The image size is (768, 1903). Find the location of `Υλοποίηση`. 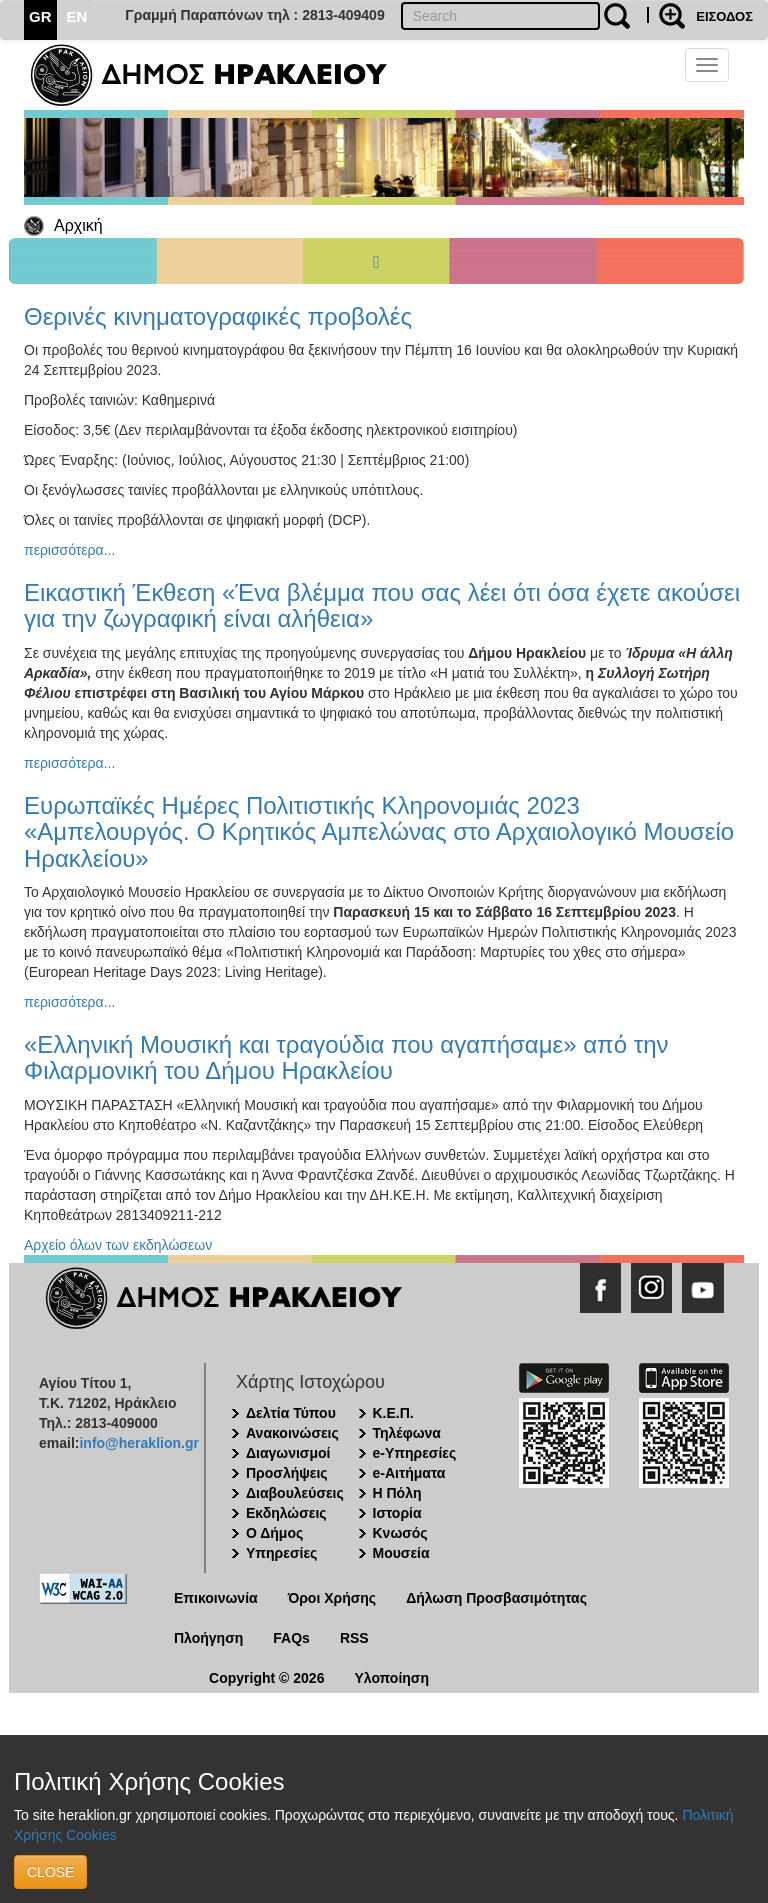

Υλοποίηση is located at coordinates (391, 1678).